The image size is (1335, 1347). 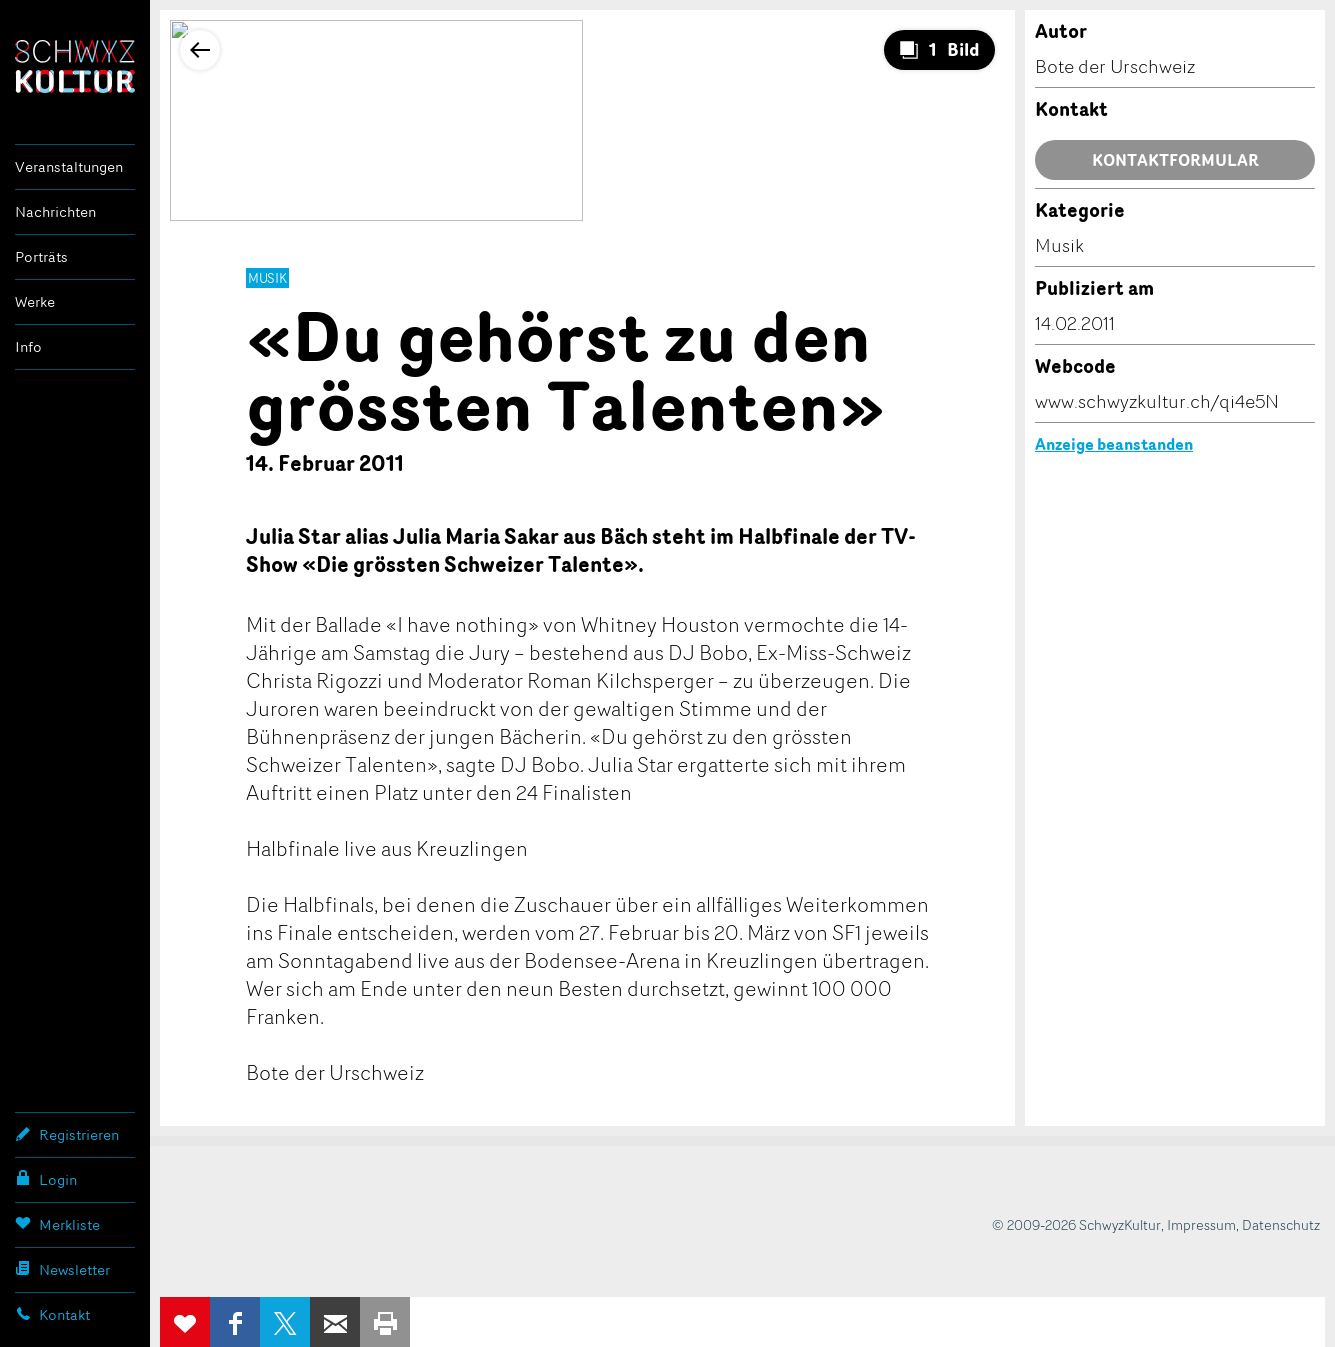 What do you see at coordinates (1175, 160) in the screenshot?
I see `Kontaktformular` at bounding box center [1175, 160].